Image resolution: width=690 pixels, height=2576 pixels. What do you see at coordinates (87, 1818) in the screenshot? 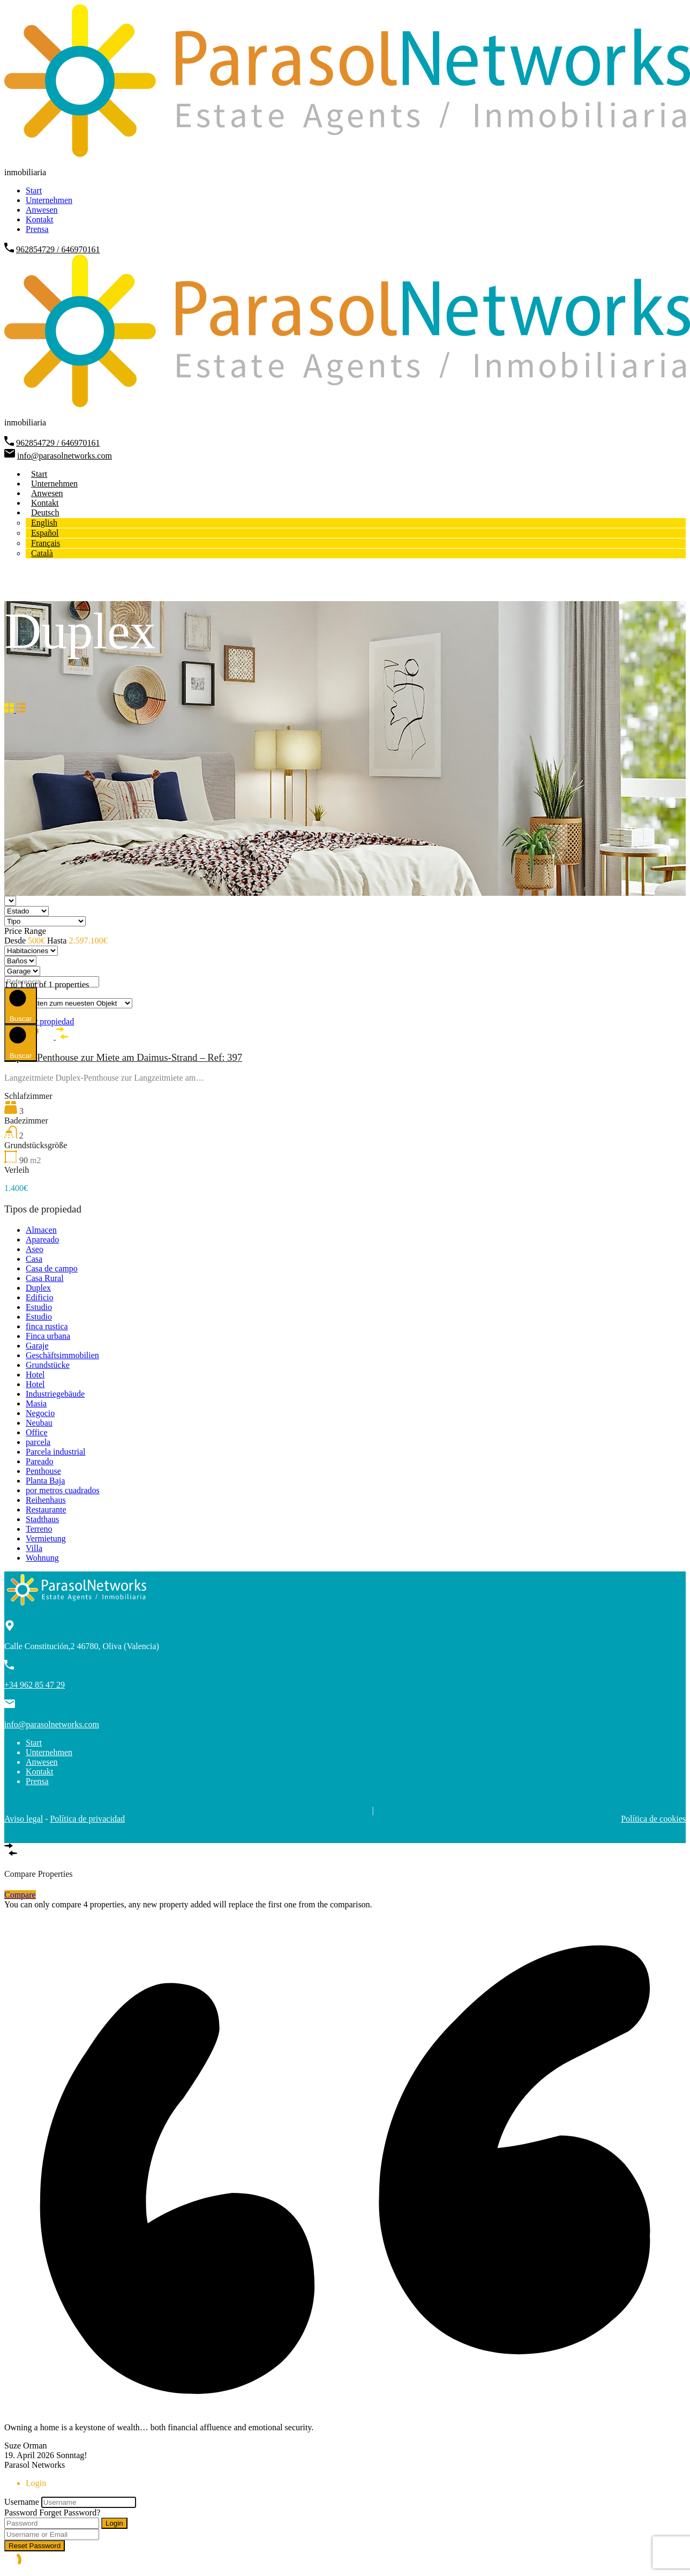
I see `Política de privacidad` at bounding box center [87, 1818].